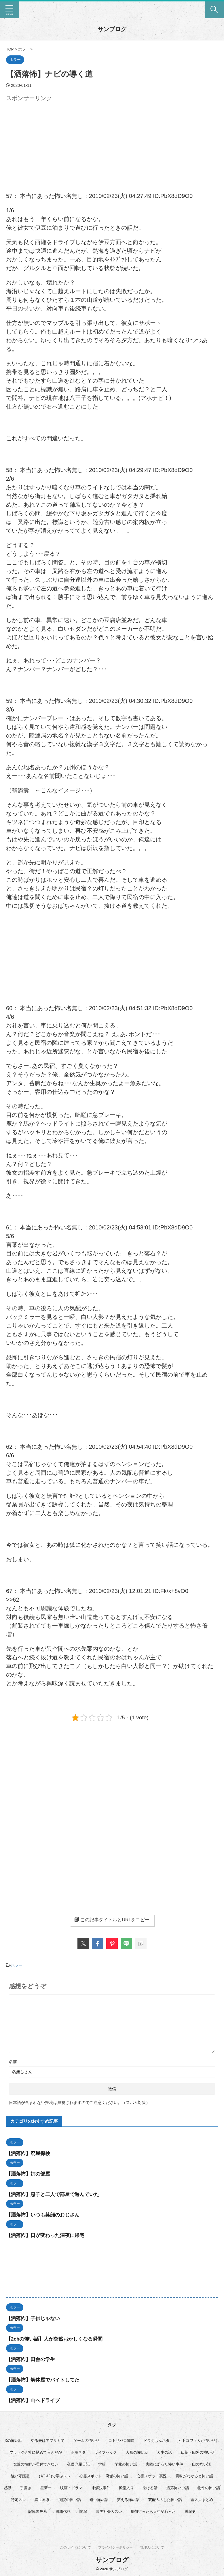  I want to click on 山の怖い話 [山の怖い話 (50個の項目)], so click(201, 2463).